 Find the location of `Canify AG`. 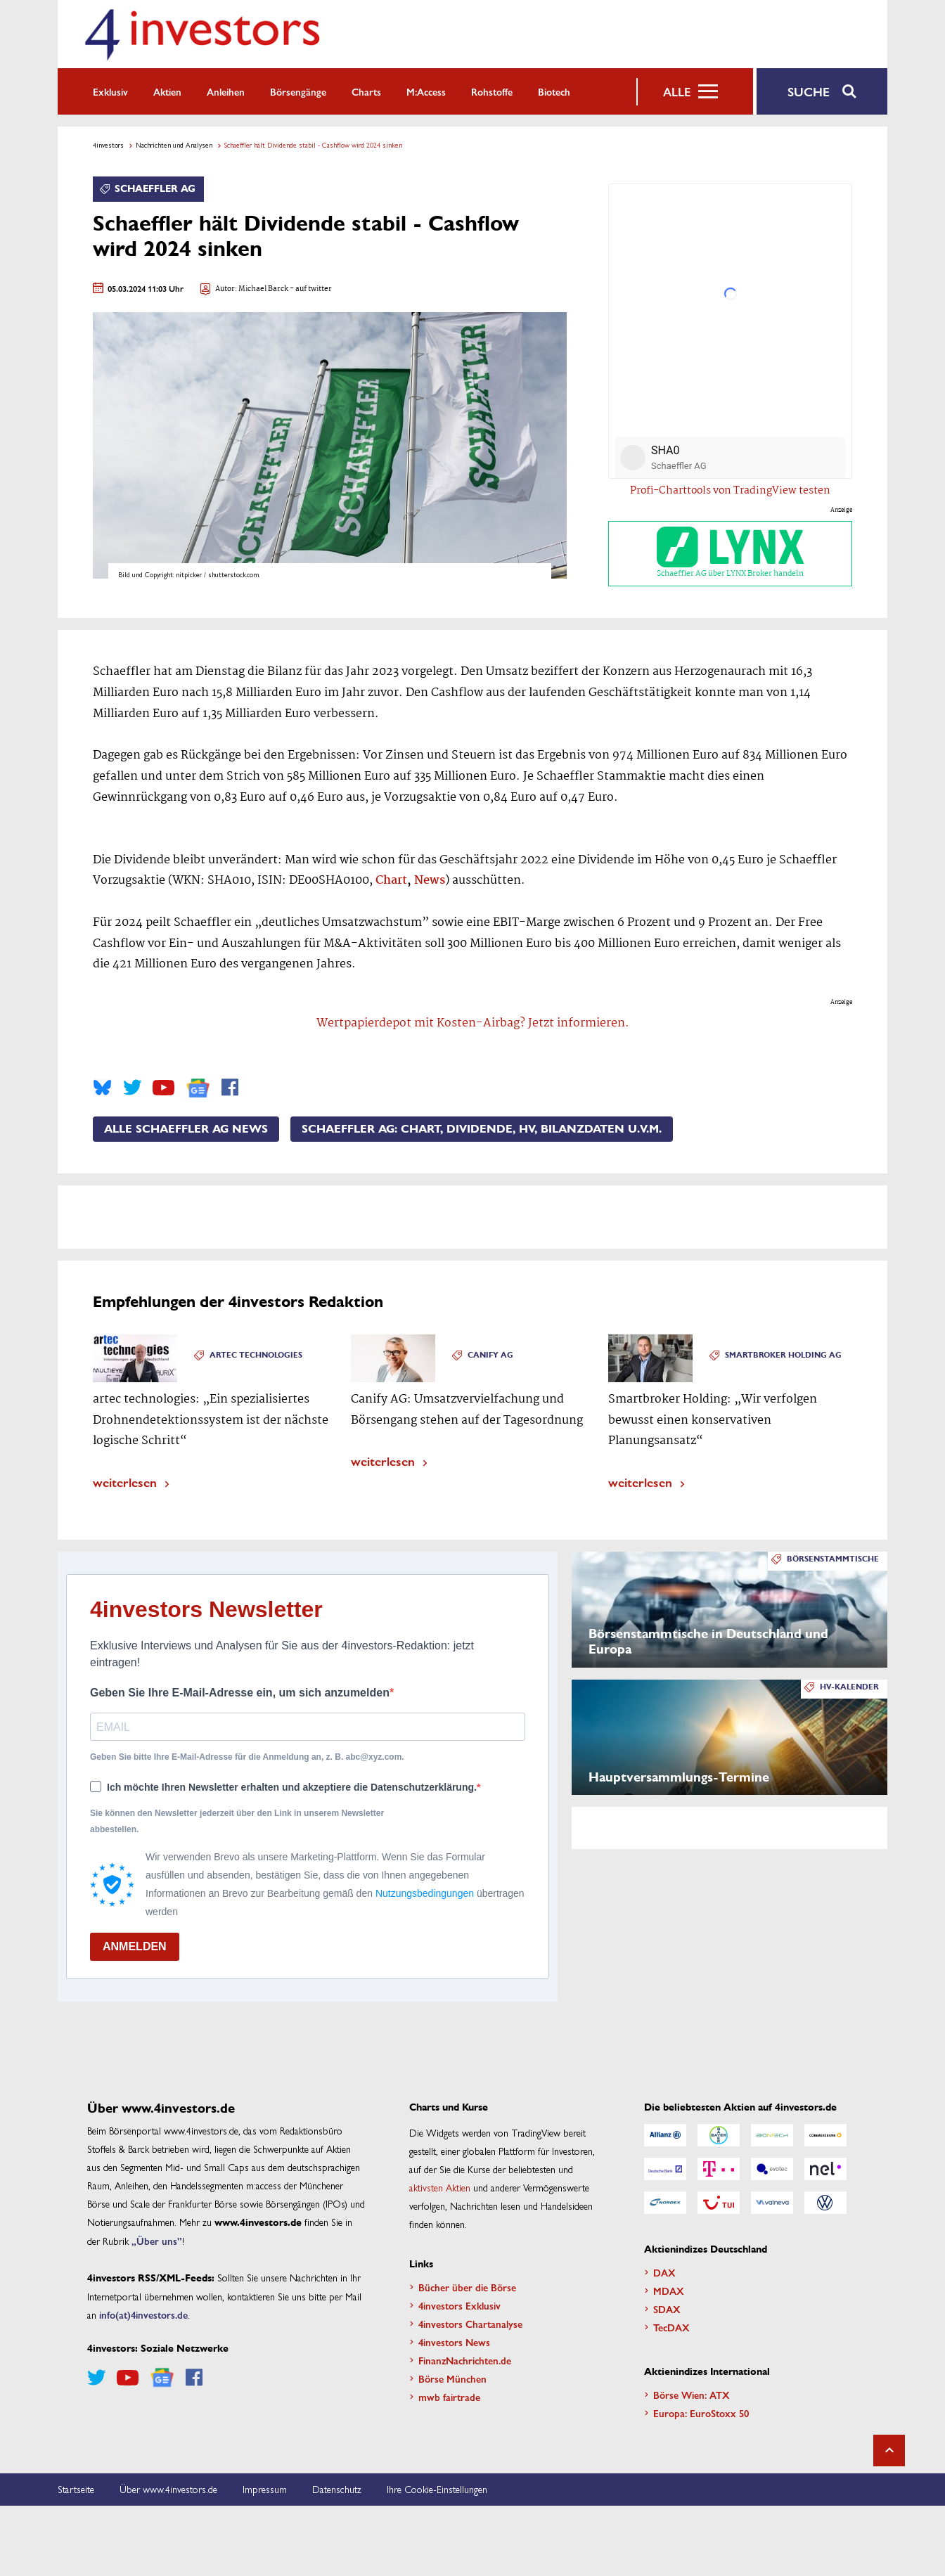

Canify AG is located at coordinates (490, 1355).